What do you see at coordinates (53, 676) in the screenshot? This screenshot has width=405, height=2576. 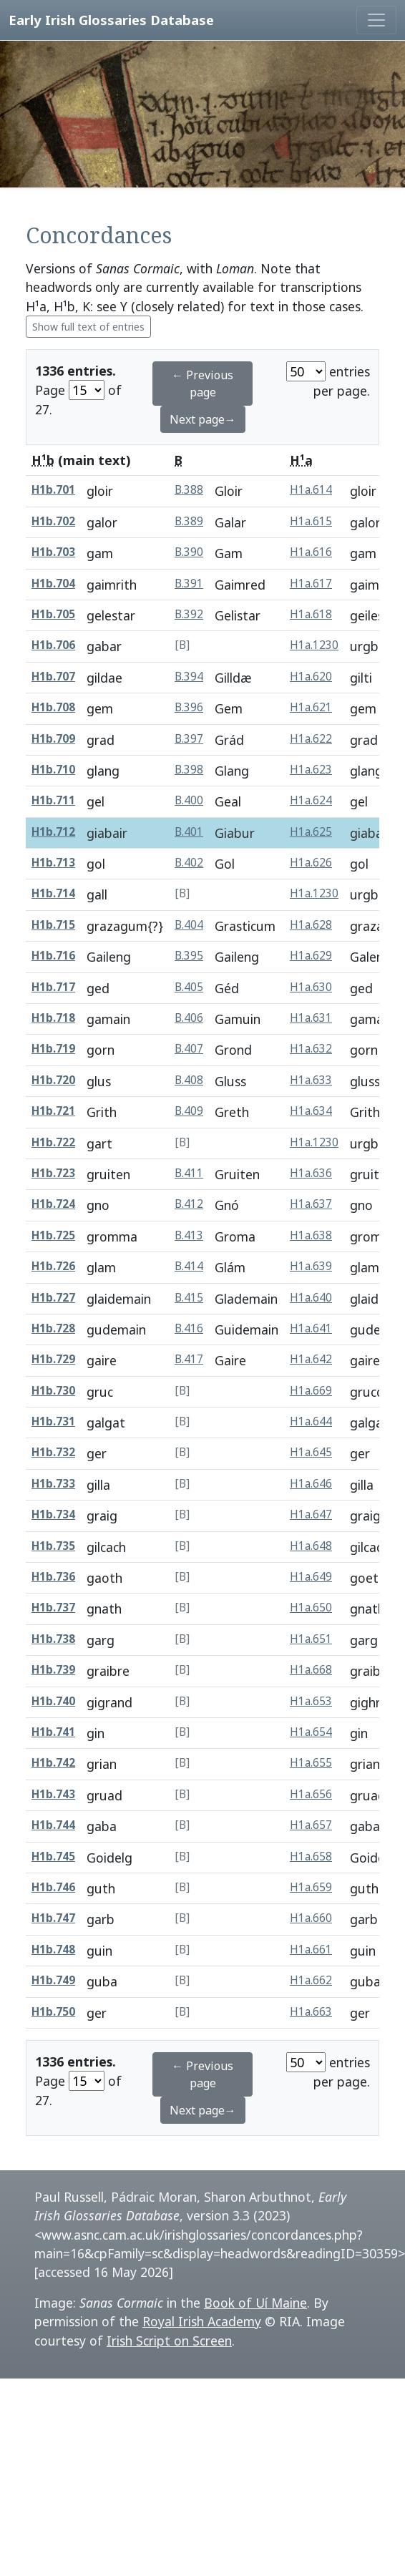 I see `H1b.707` at bounding box center [53, 676].